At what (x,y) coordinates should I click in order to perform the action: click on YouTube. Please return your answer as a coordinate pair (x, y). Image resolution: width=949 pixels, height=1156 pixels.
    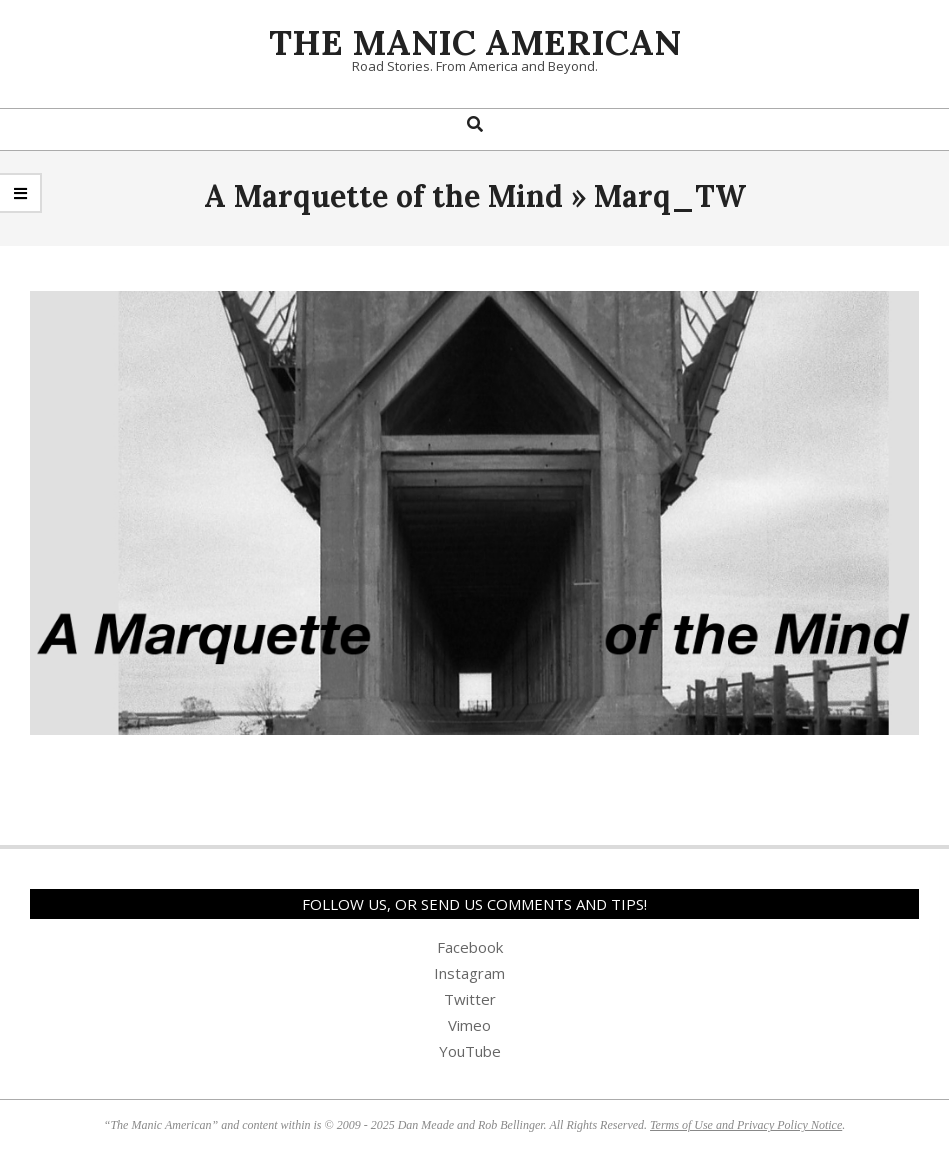
    Looking at the image, I should click on (470, 1051).